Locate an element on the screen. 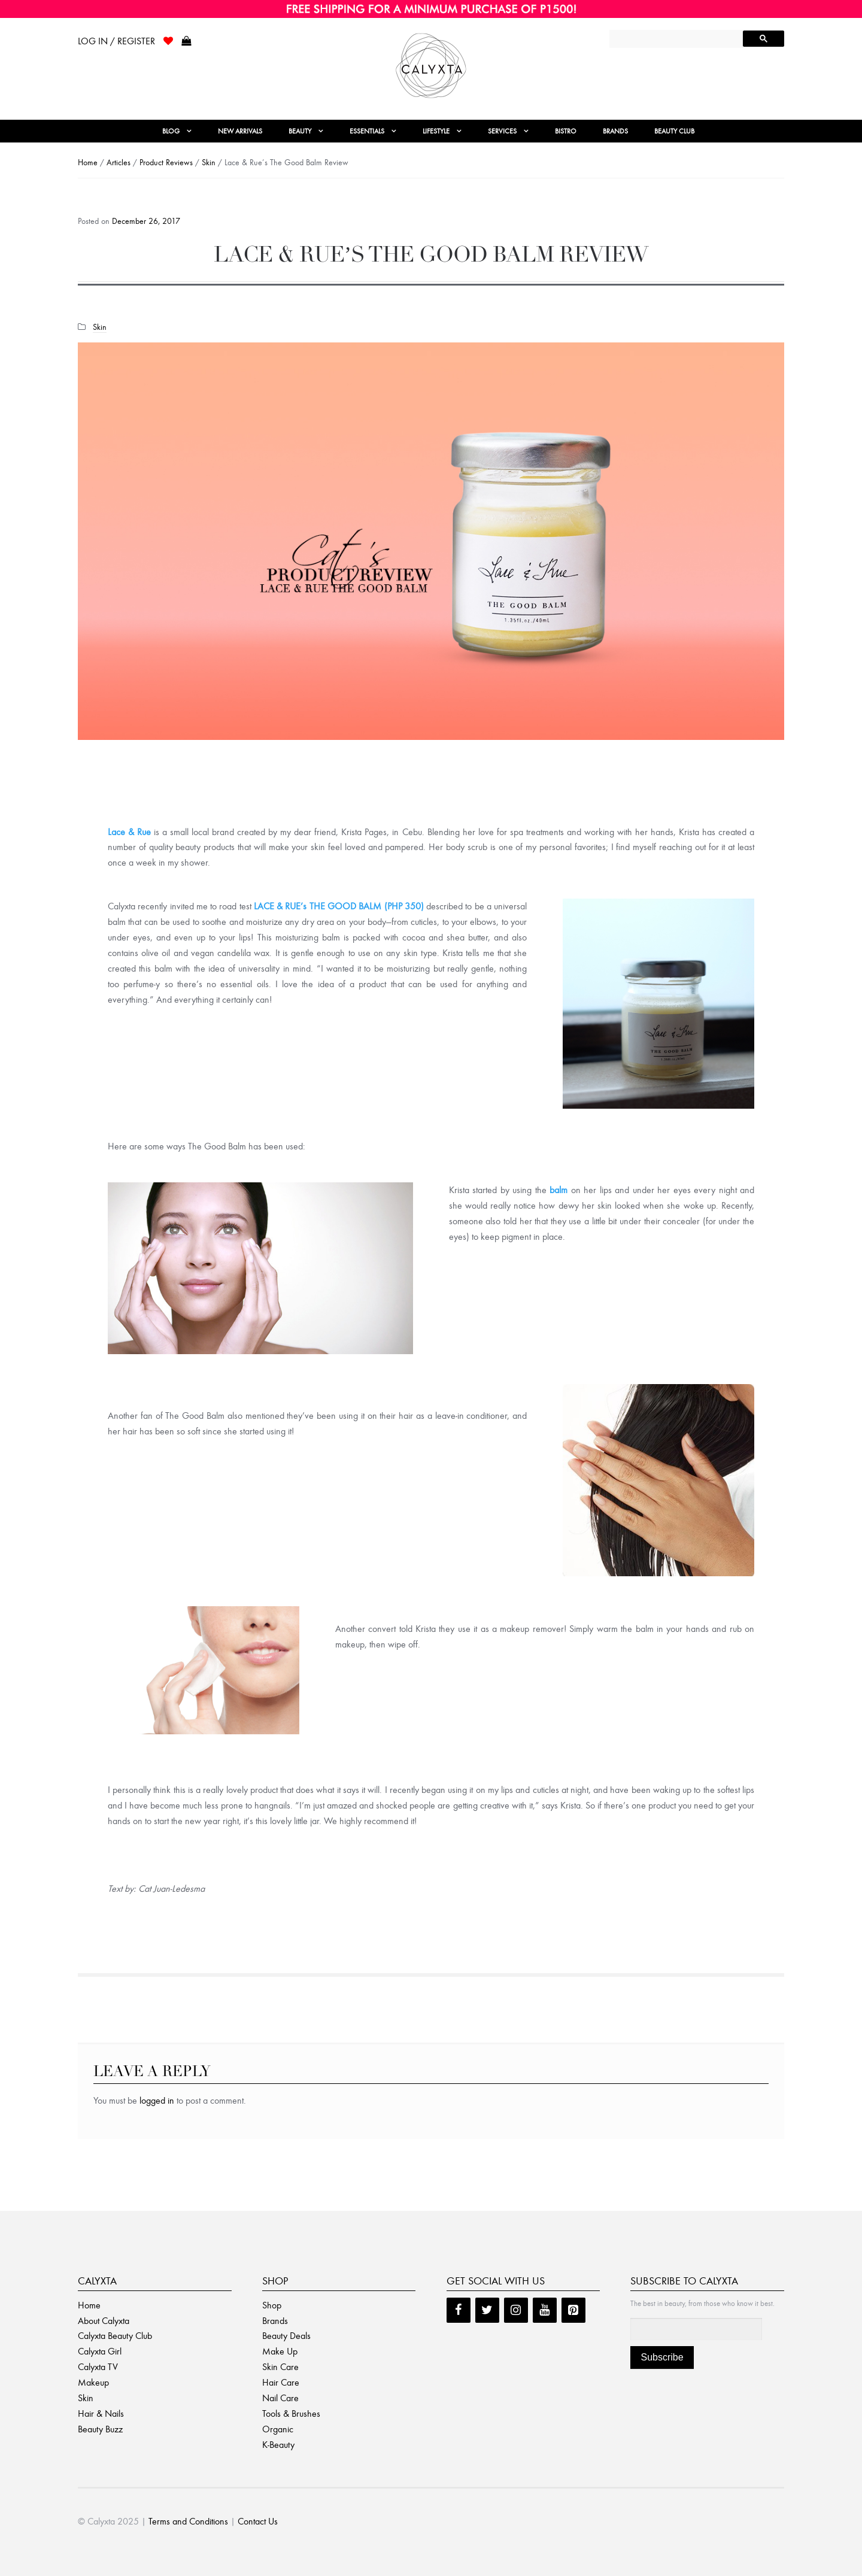  [Facebook] is located at coordinates (459, 2310).